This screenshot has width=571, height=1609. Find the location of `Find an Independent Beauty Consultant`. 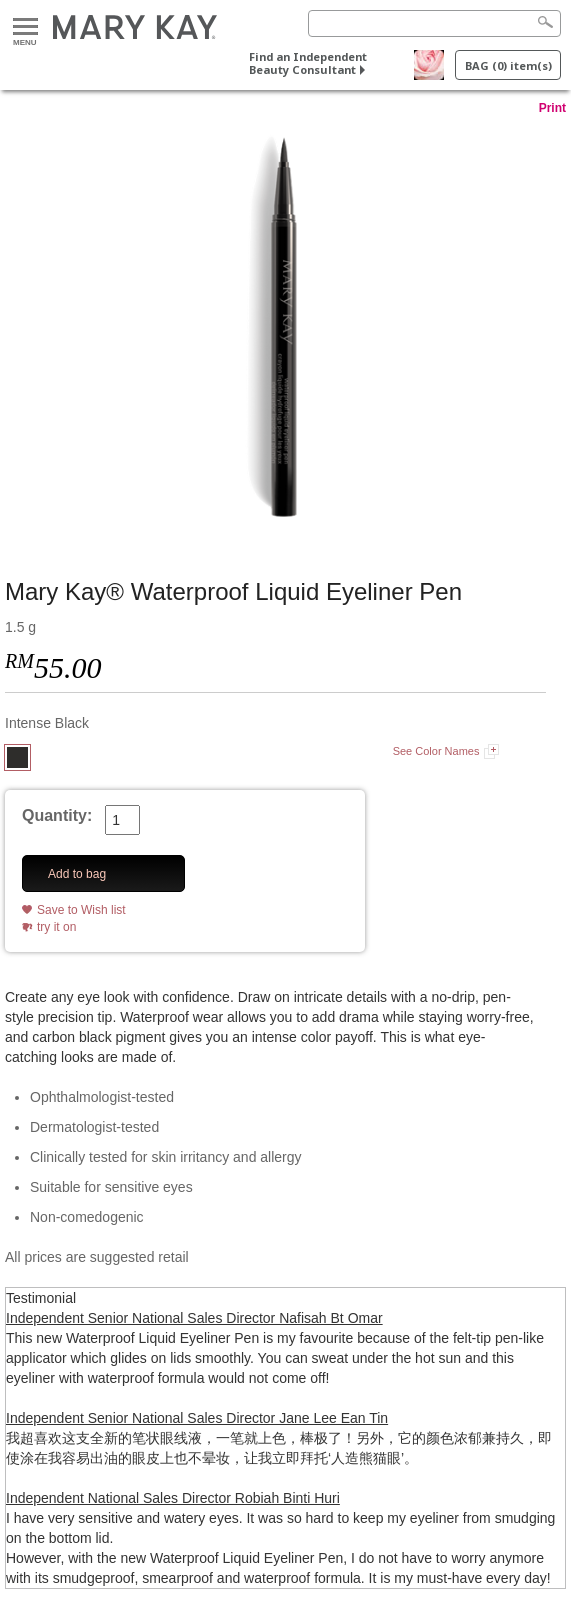

Find an Independent Beauty Consultant is located at coordinates (308, 63).